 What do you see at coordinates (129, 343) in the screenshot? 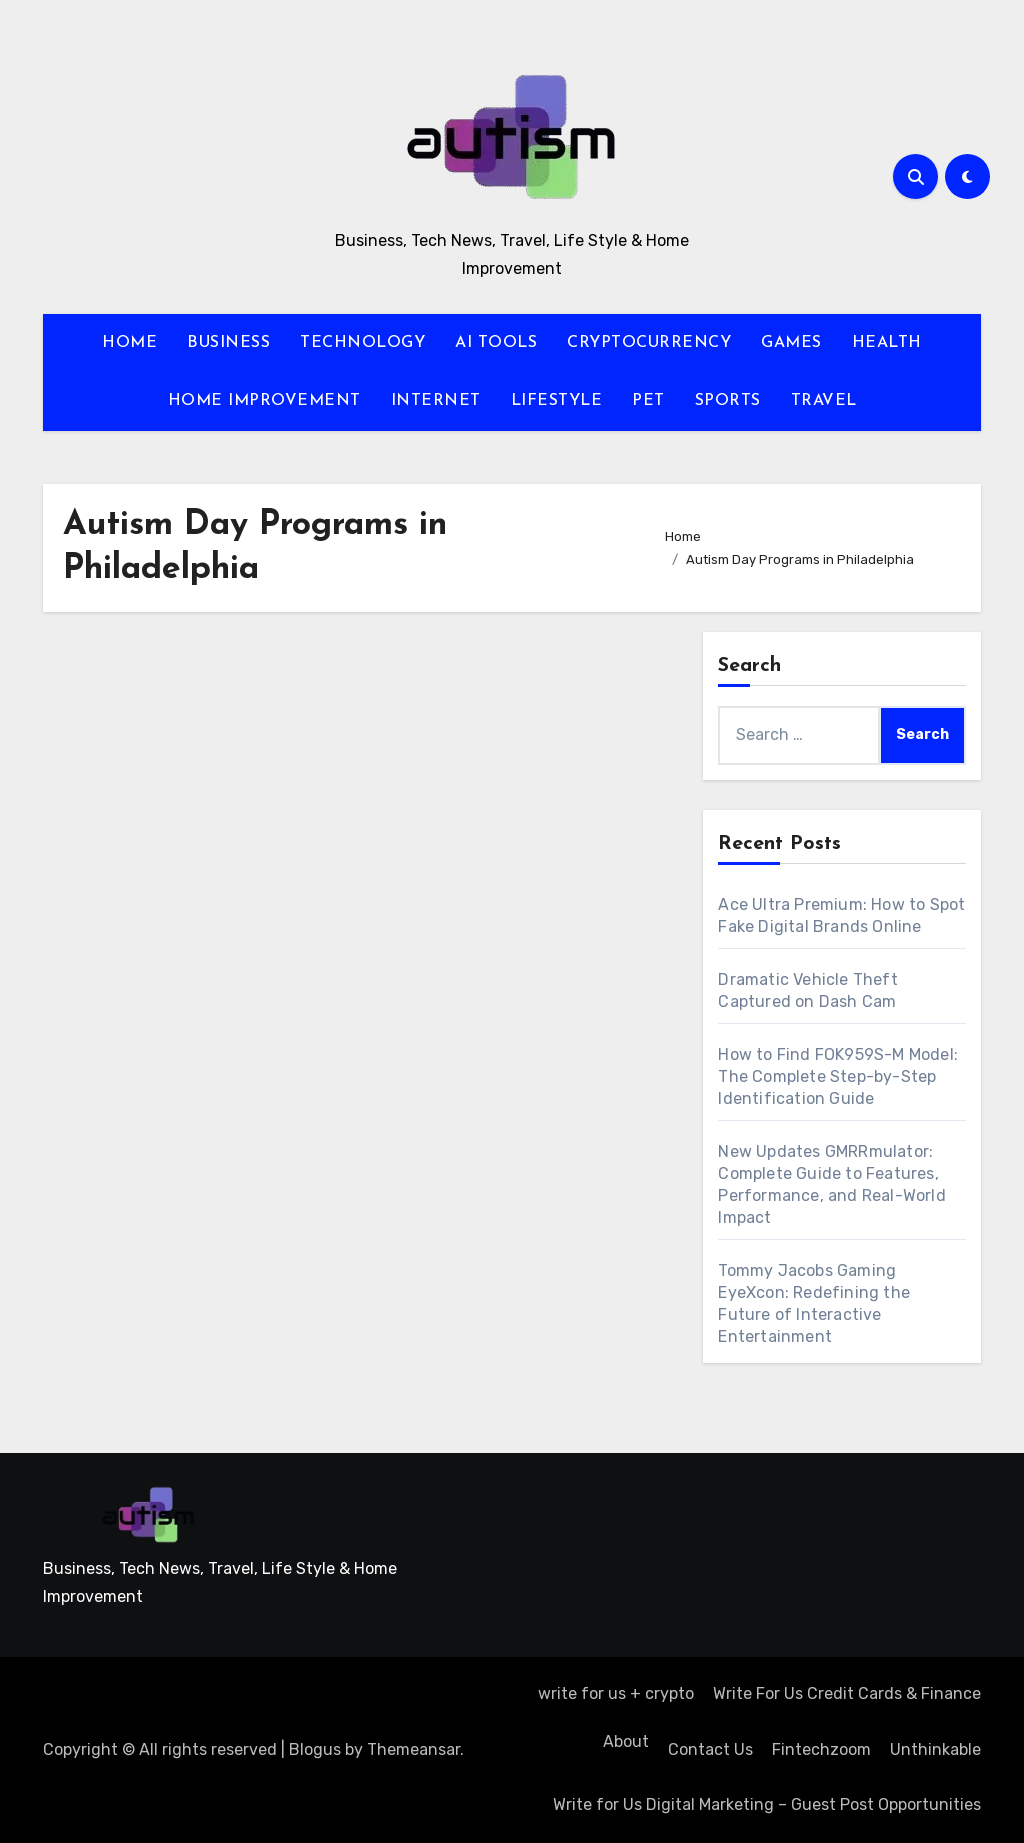
I see `HOME` at bounding box center [129, 343].